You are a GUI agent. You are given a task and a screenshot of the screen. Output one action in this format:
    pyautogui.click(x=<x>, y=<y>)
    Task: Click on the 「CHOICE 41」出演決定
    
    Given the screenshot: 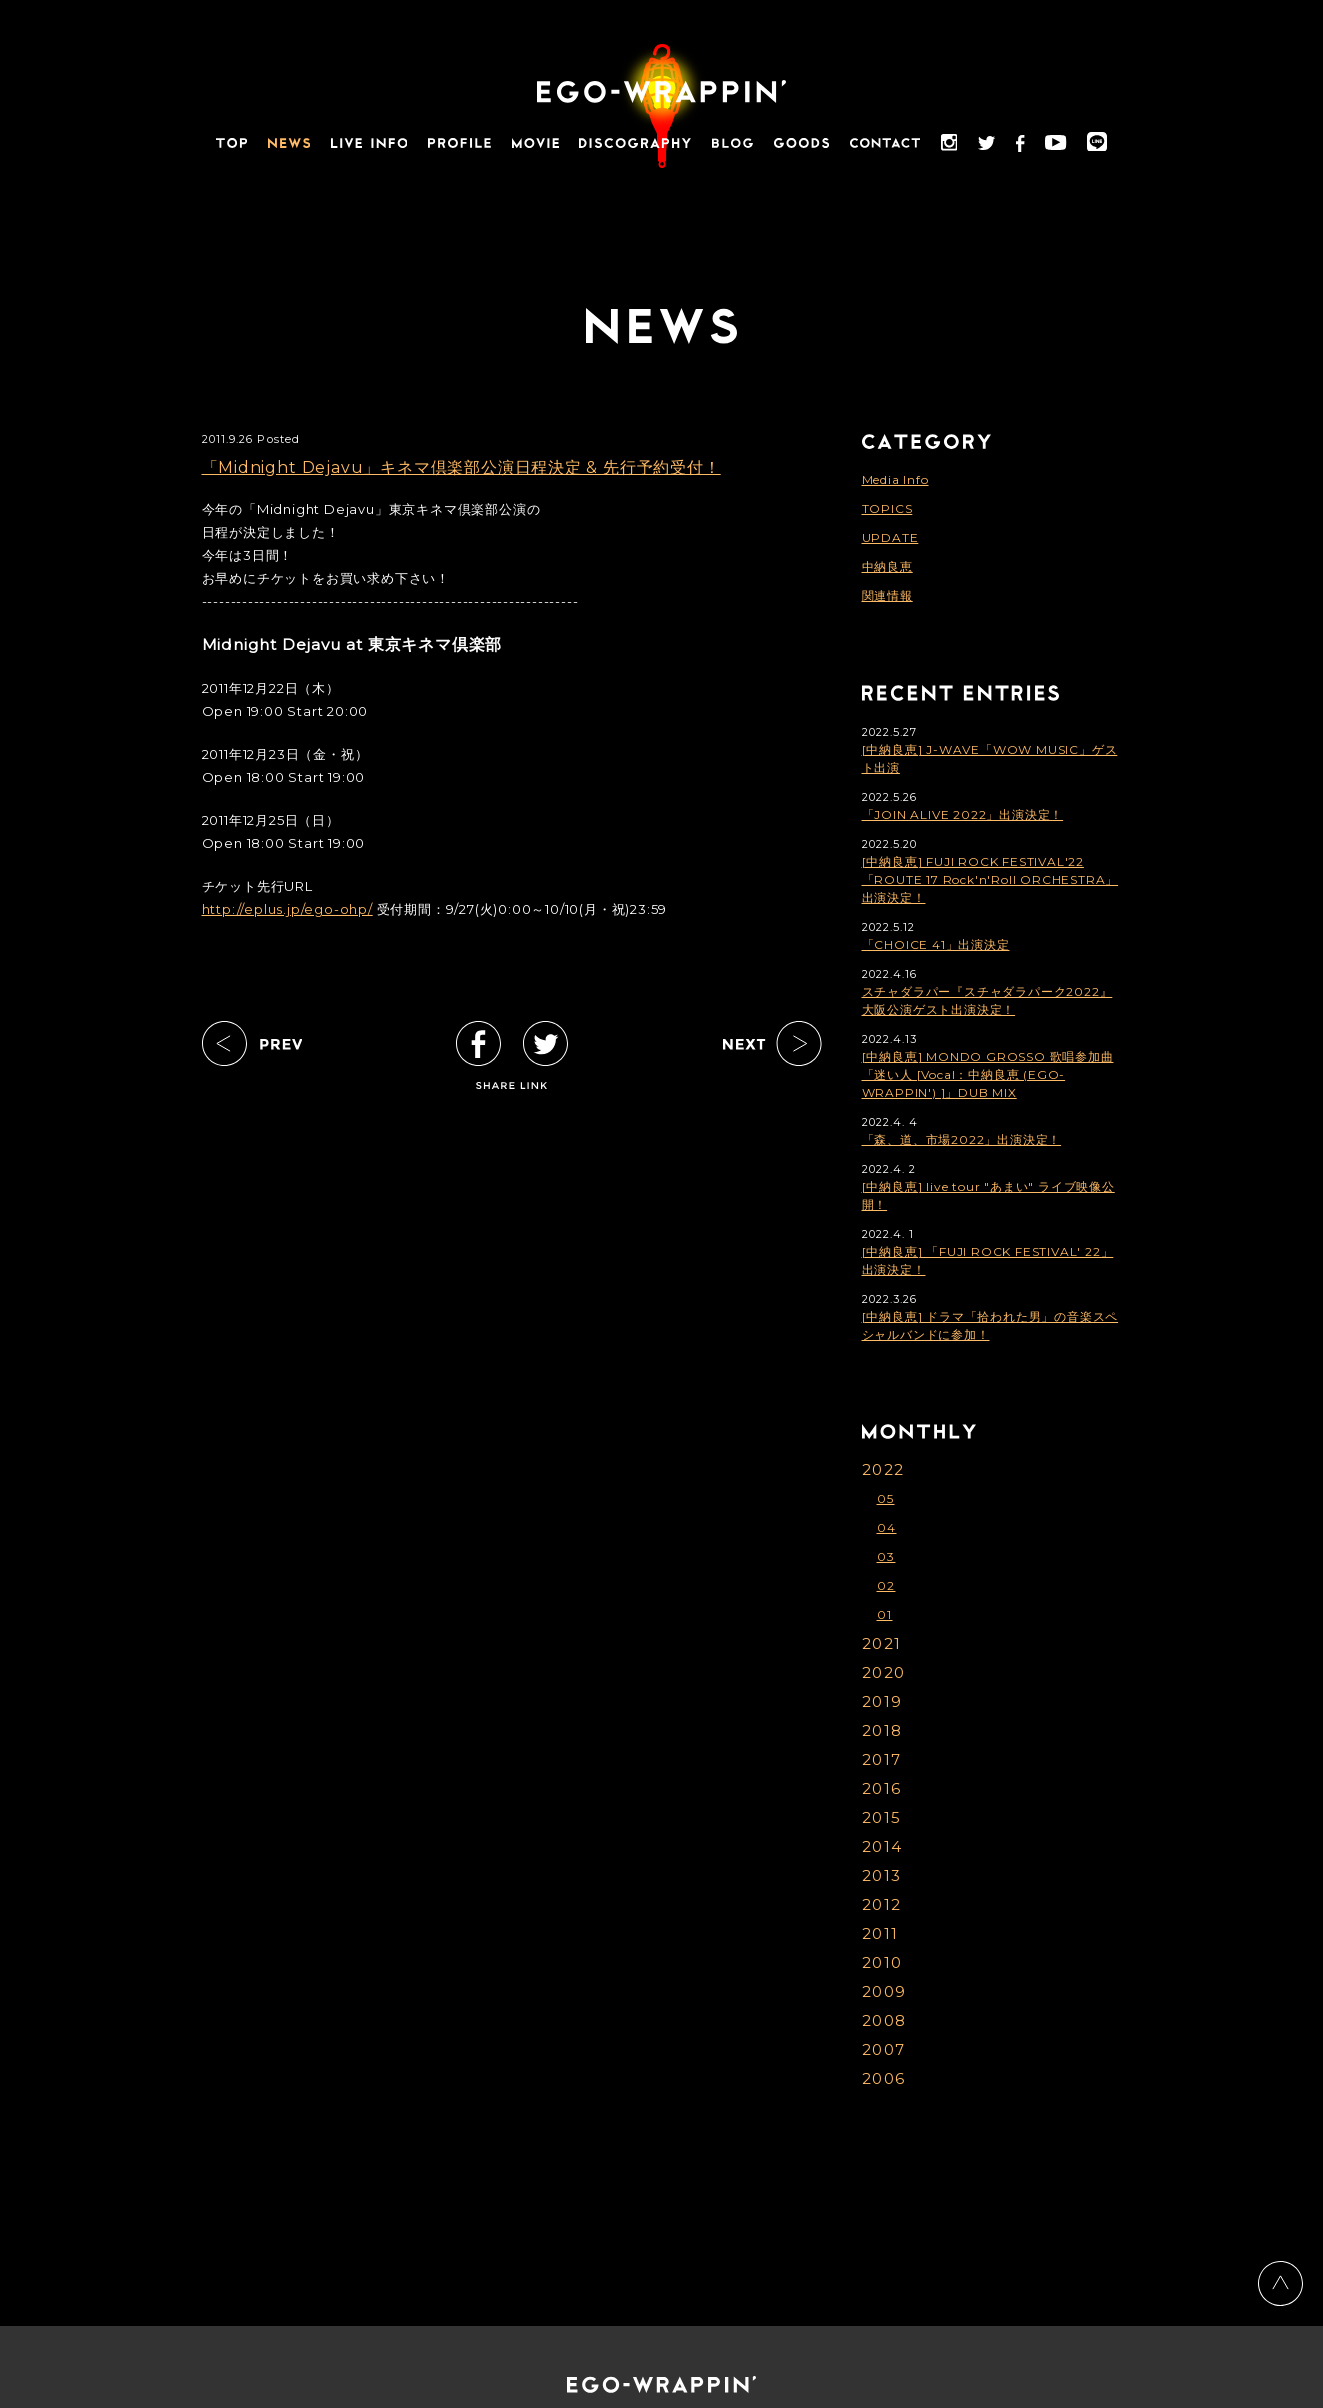 What is the action you would take?
    pyautogui.click(x=936, y=944)
    